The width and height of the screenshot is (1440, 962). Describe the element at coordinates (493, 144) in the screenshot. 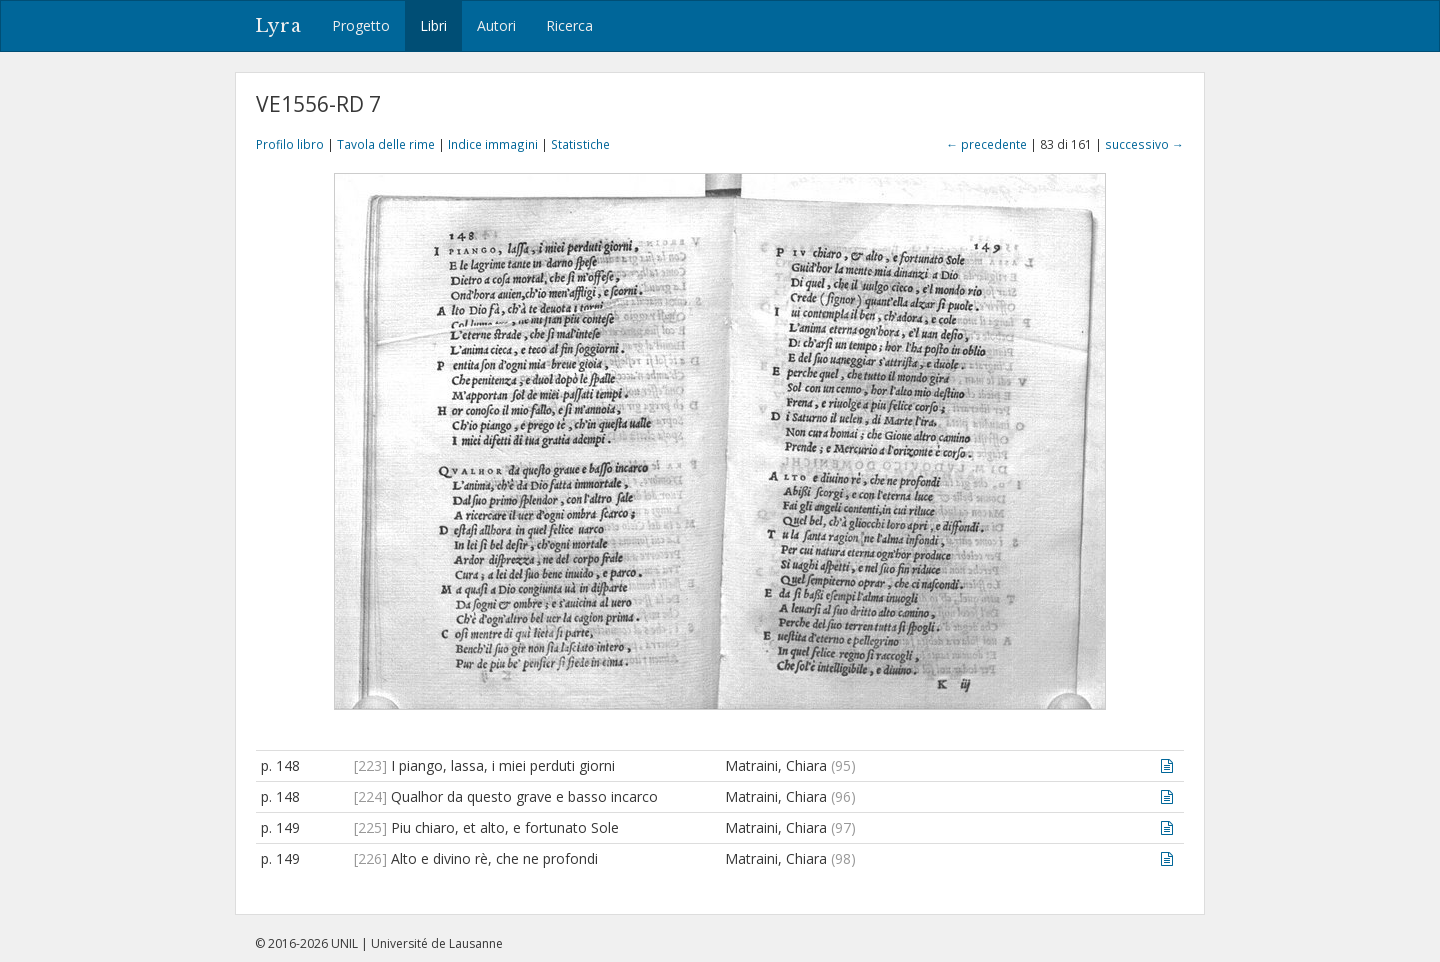

I see `Indice immagini` at that location.